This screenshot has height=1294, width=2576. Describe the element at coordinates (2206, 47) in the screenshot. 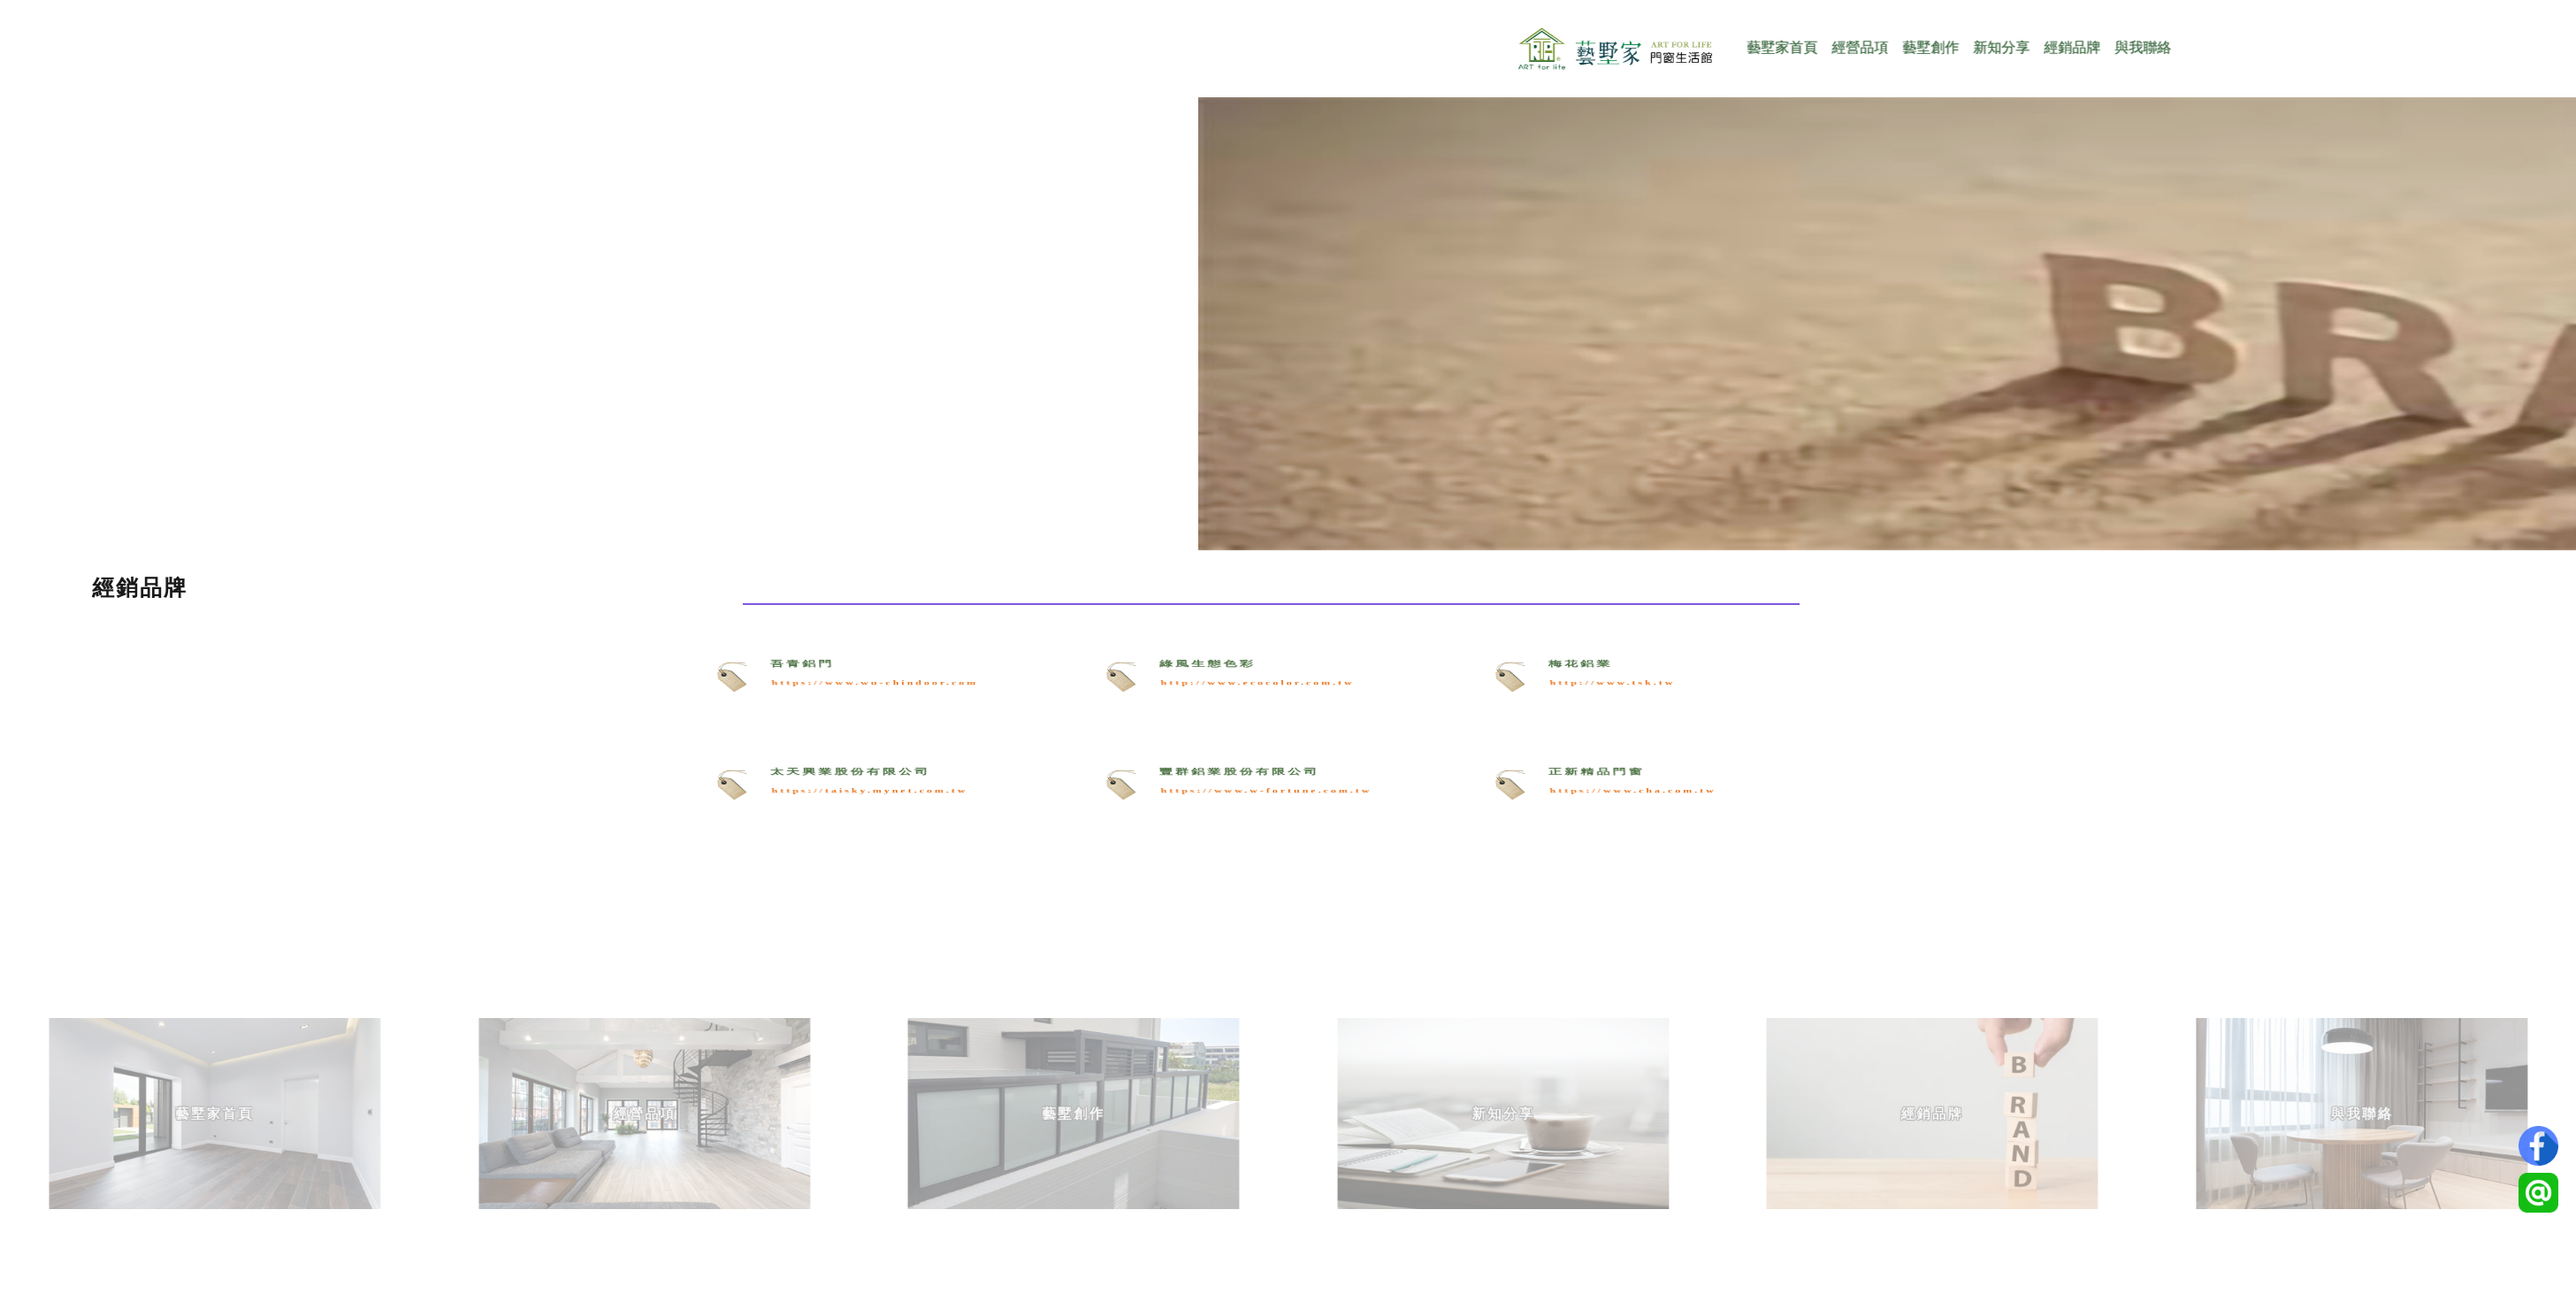

I see `與我聯絡` at that location.